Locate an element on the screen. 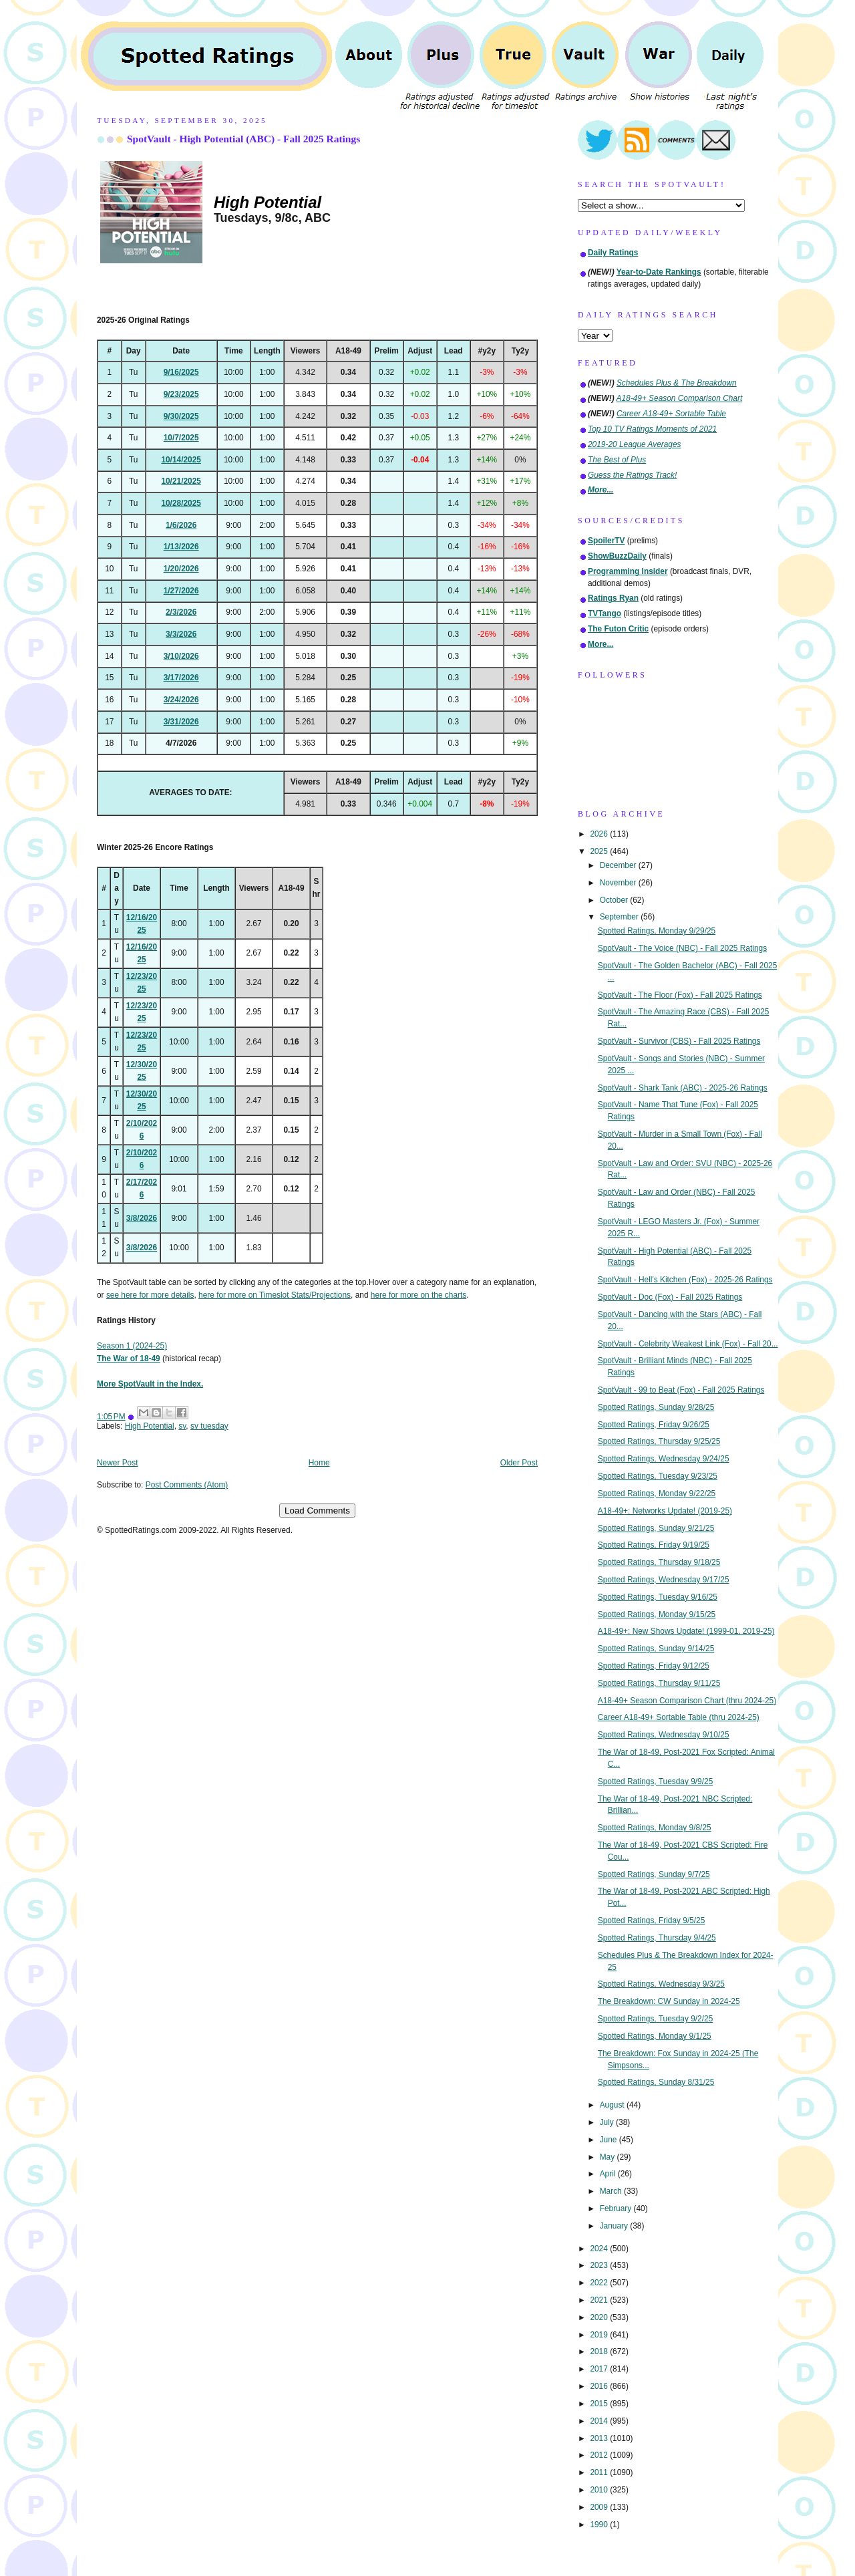 The width and height of the screenshot is (855, 2576). Older Post is located at coordinates (519, 1462).